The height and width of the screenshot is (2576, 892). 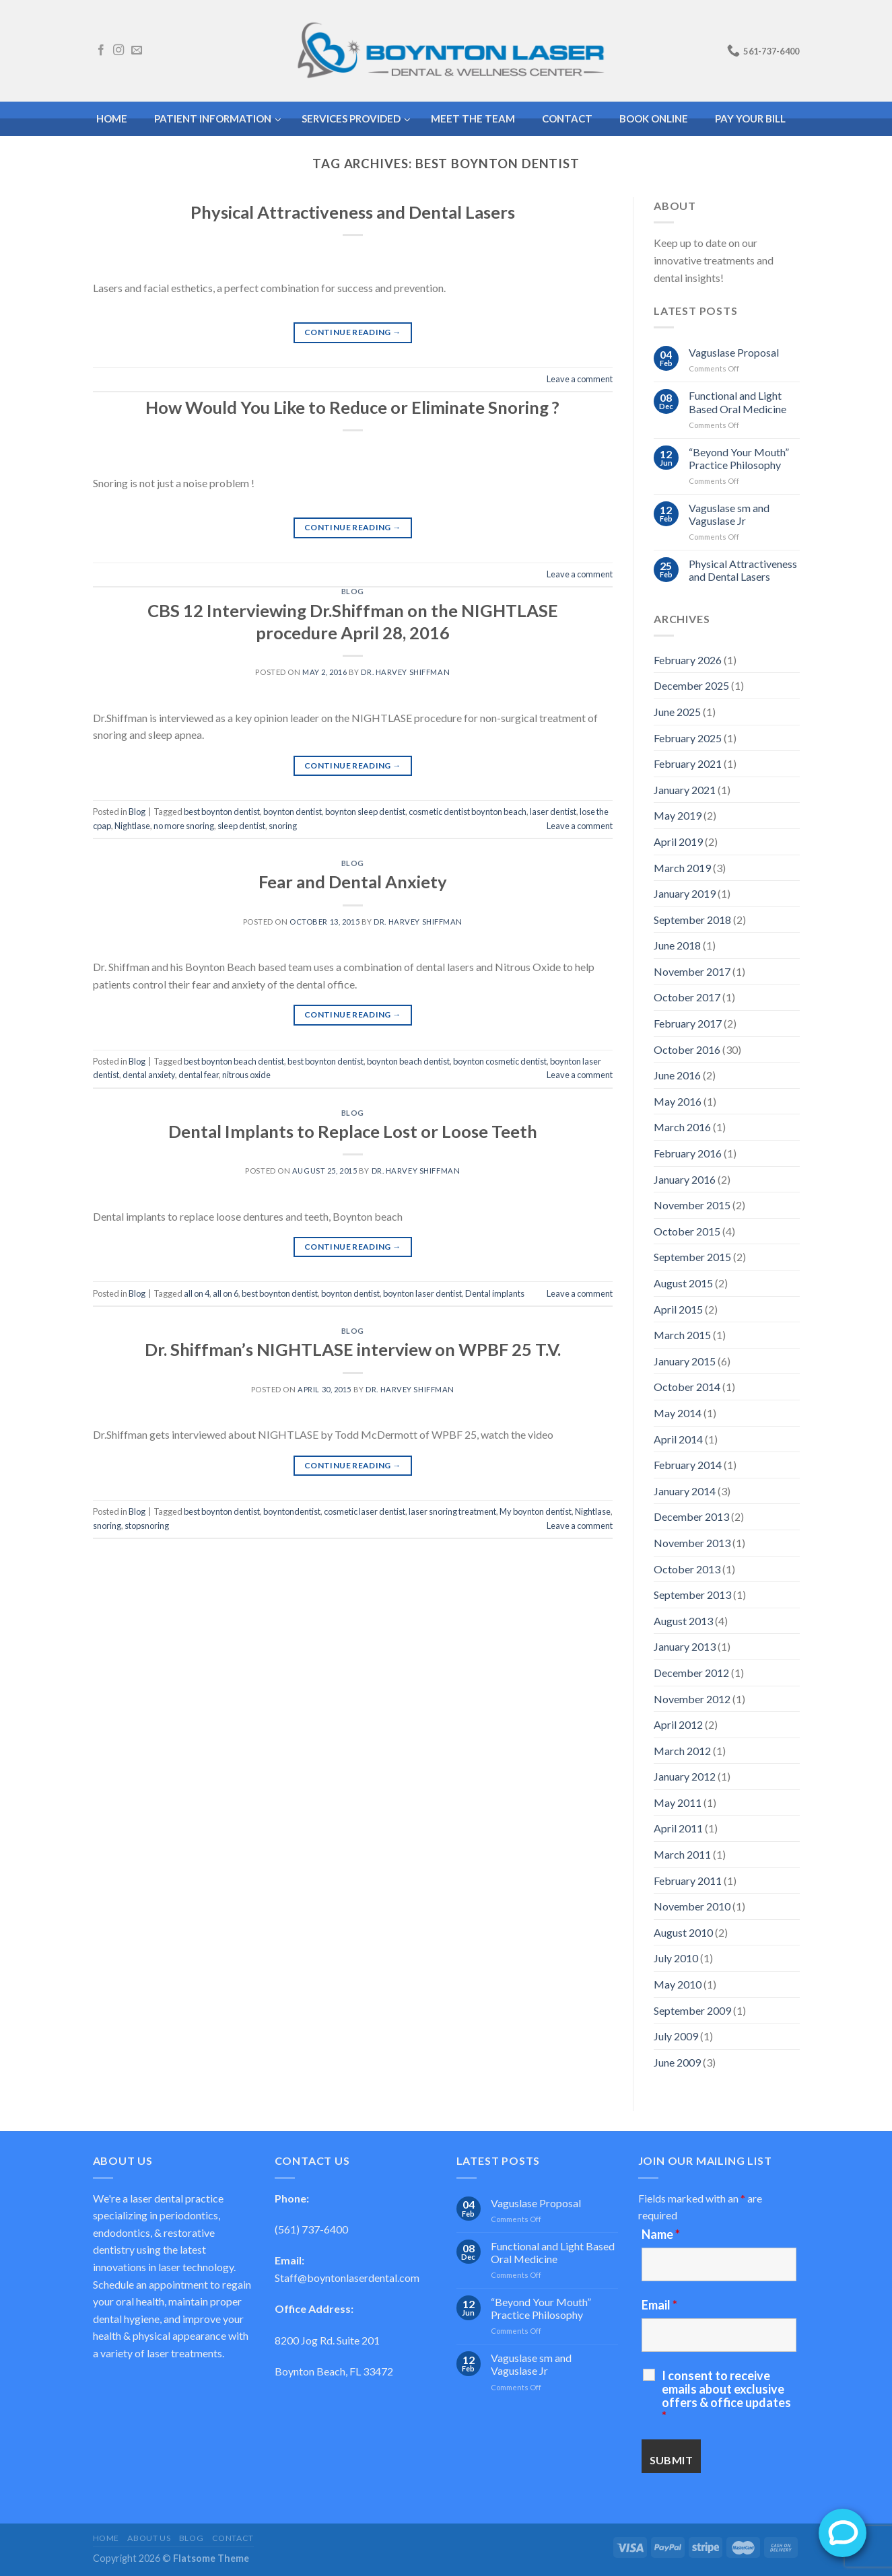 What do you see at coordinates (737, 402) in the screenshot?
I see `Functional and Light Based Oral Medicine` at bounding box center [737, 402].